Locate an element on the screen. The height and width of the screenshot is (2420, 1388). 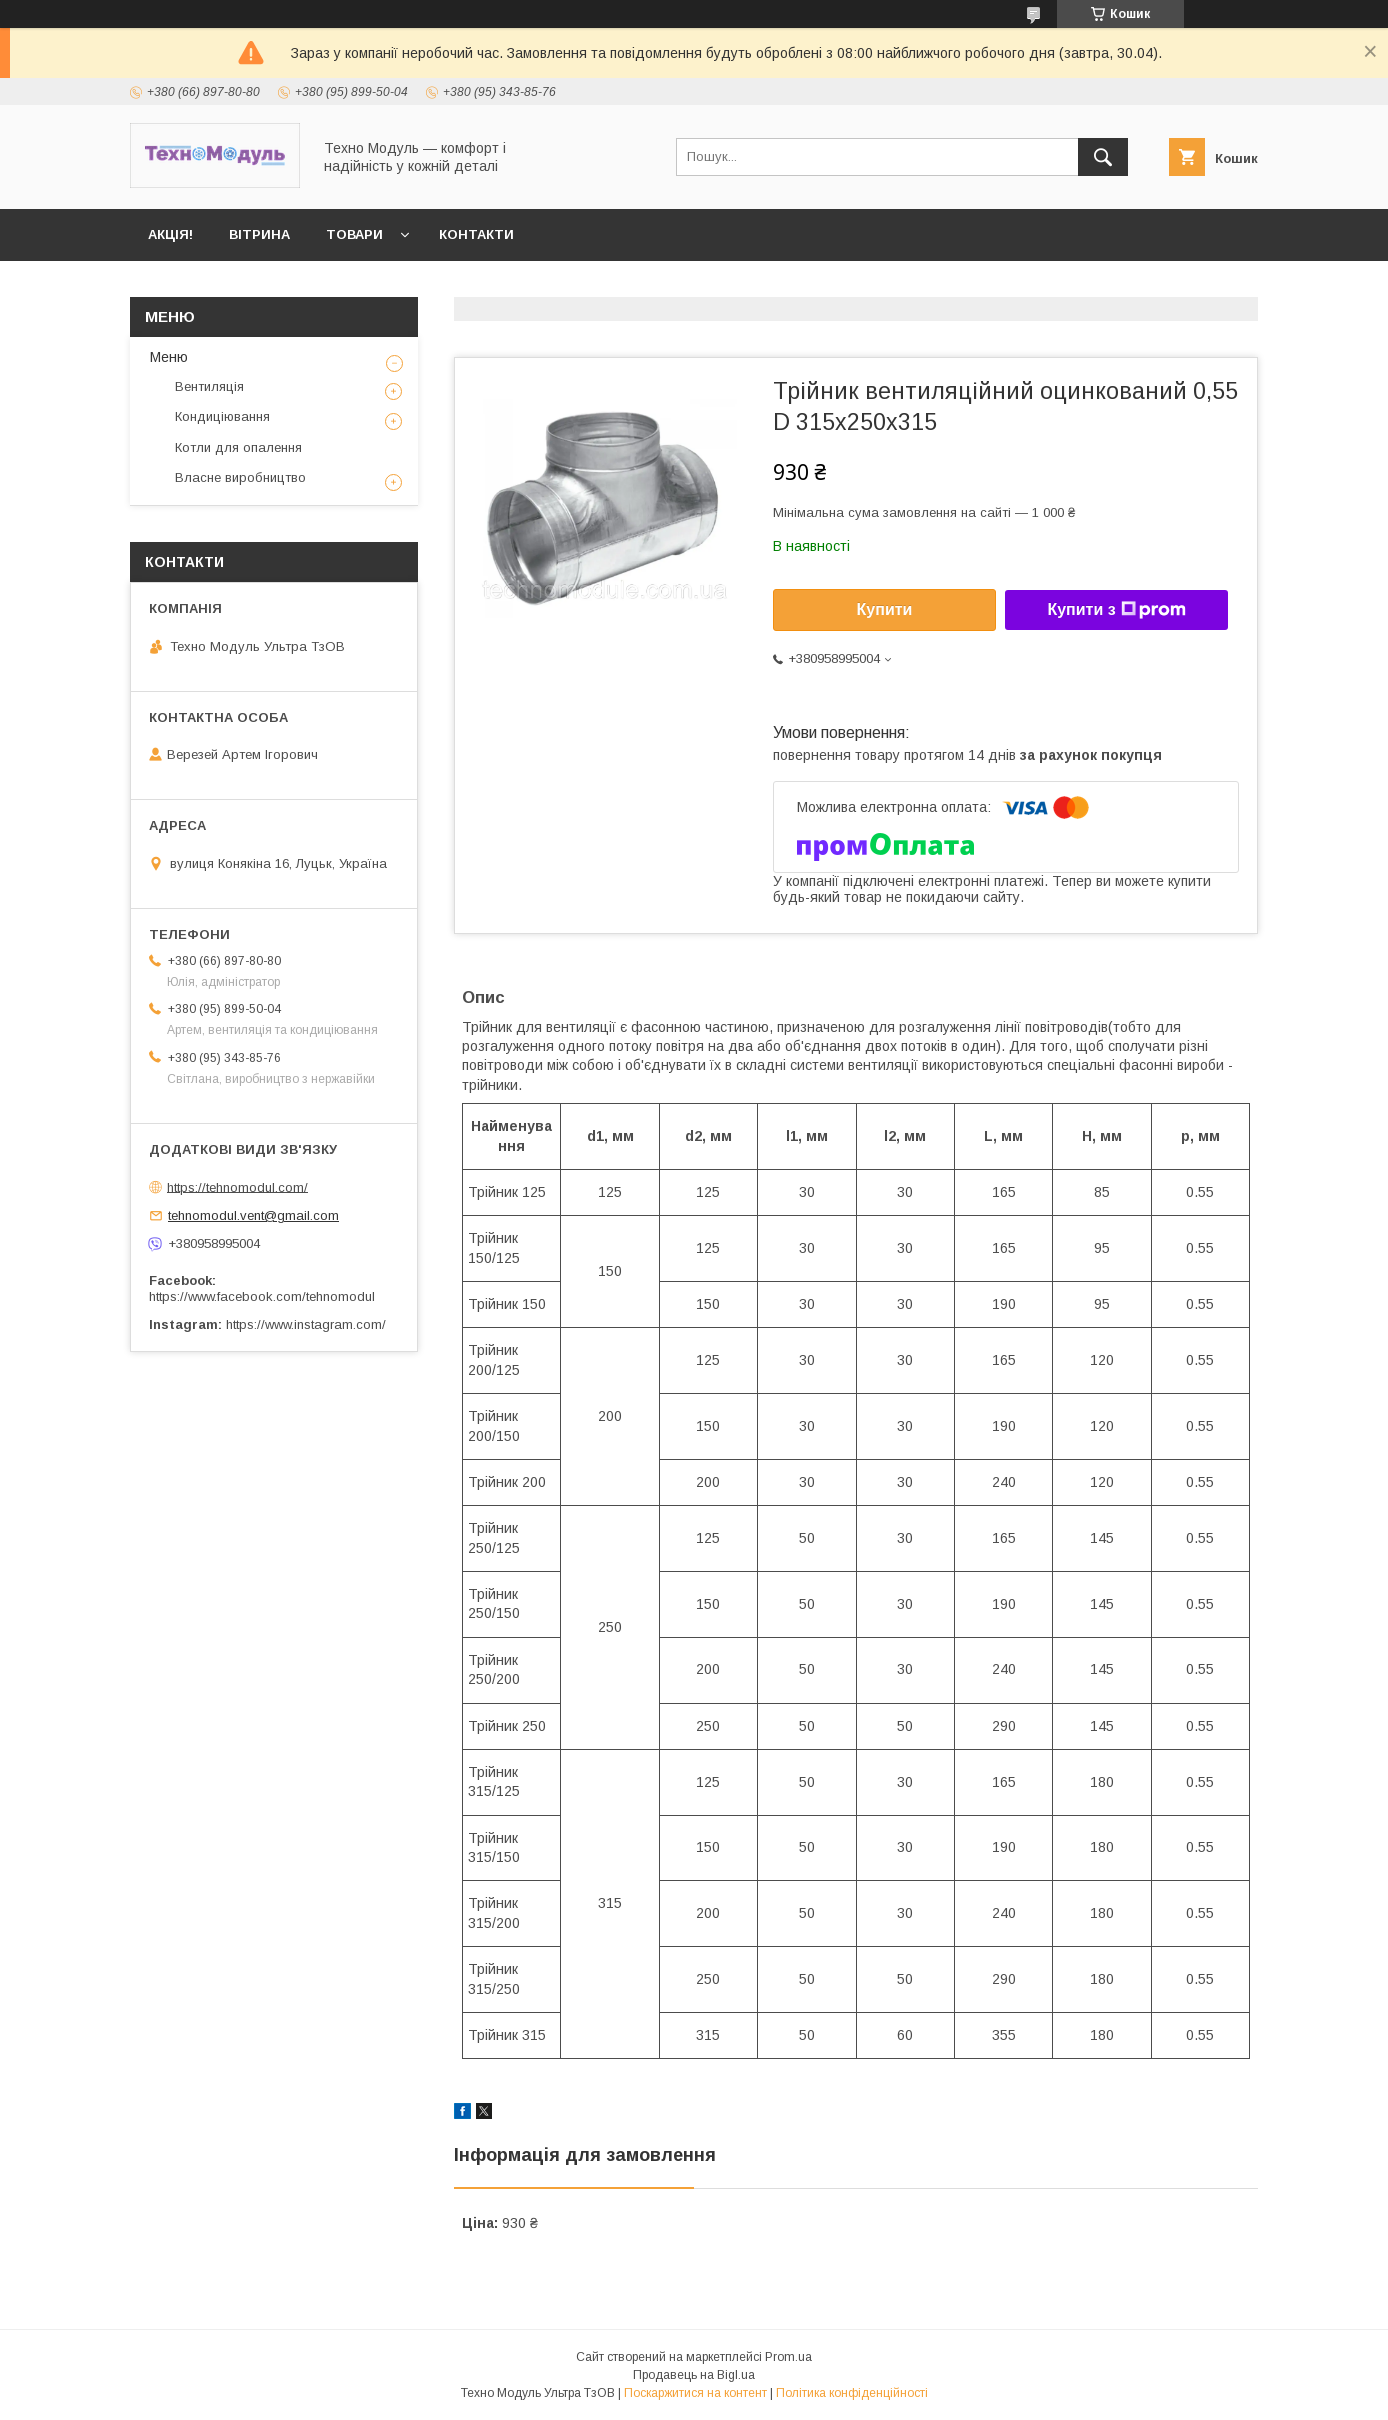
Акція! is located at coordinates (170, 234).